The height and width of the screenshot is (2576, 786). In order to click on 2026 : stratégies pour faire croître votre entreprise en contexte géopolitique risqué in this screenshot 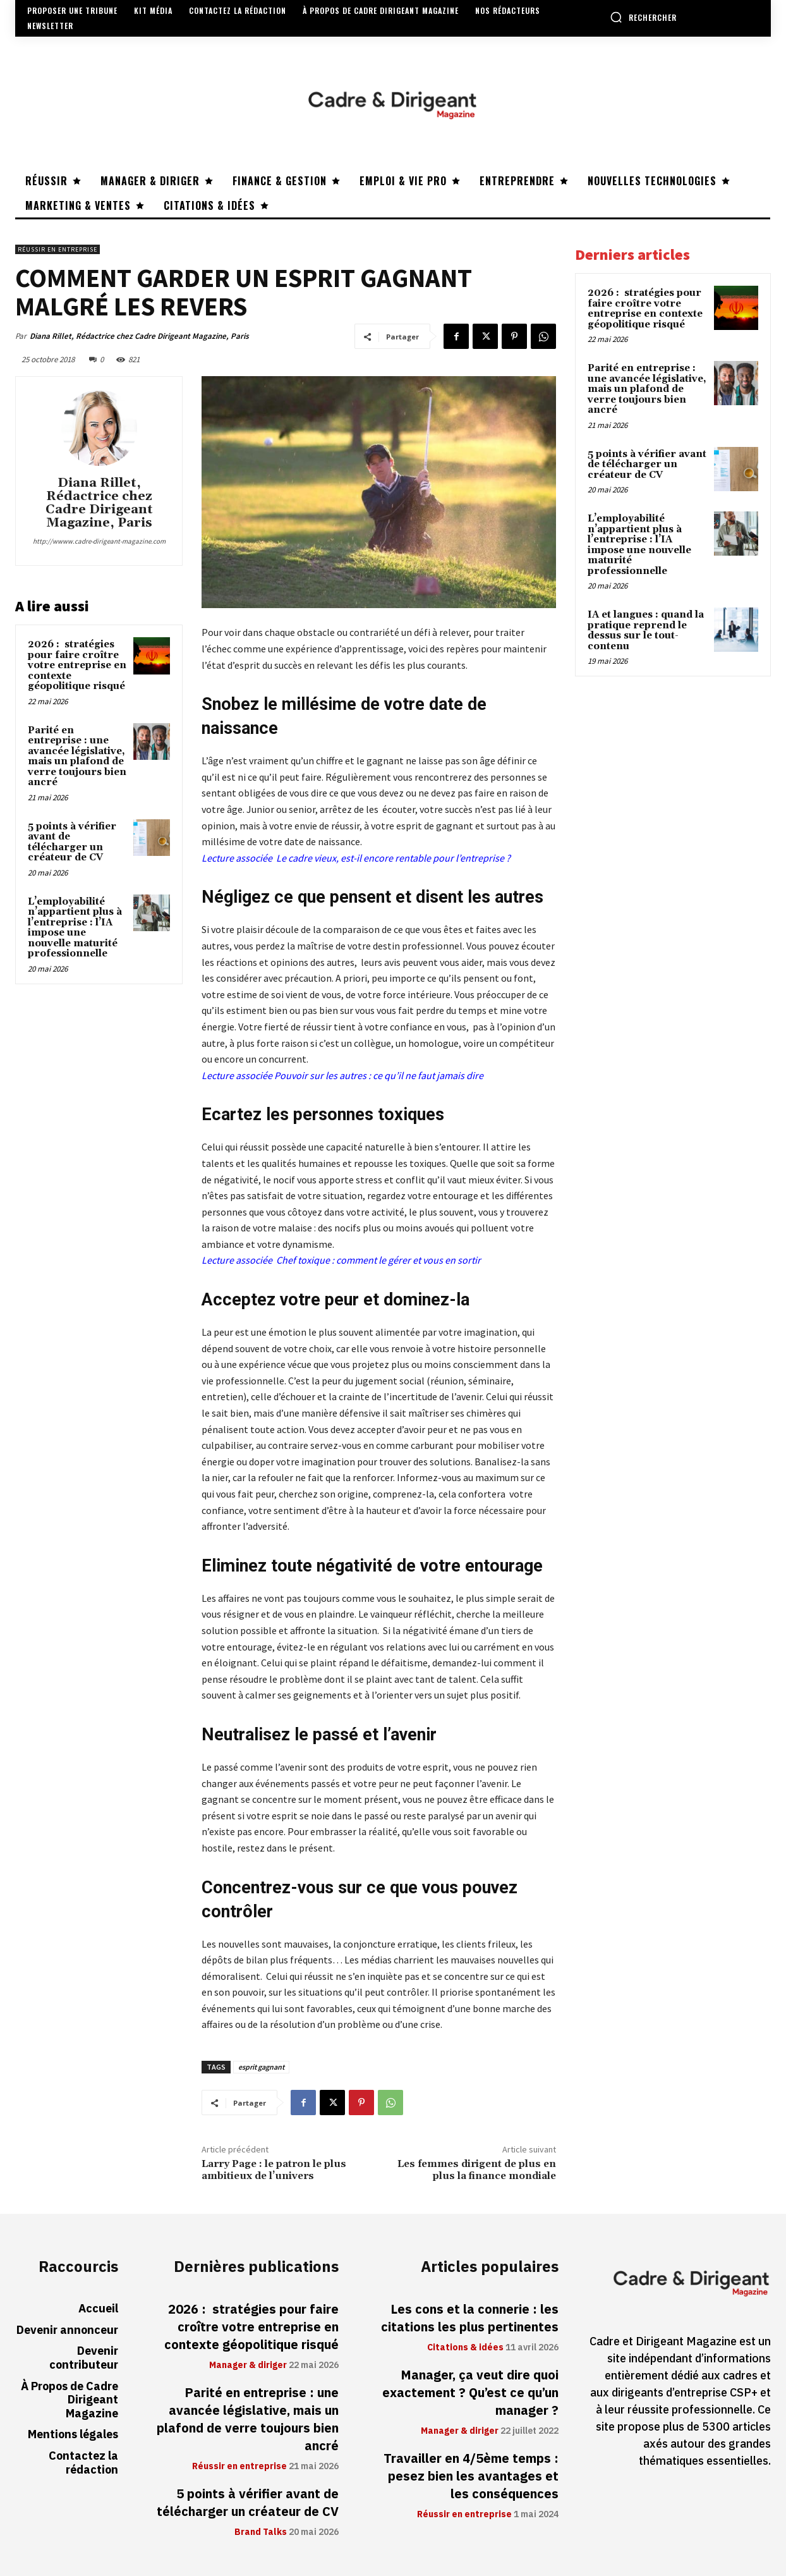, I will do `click(77, 665)`.